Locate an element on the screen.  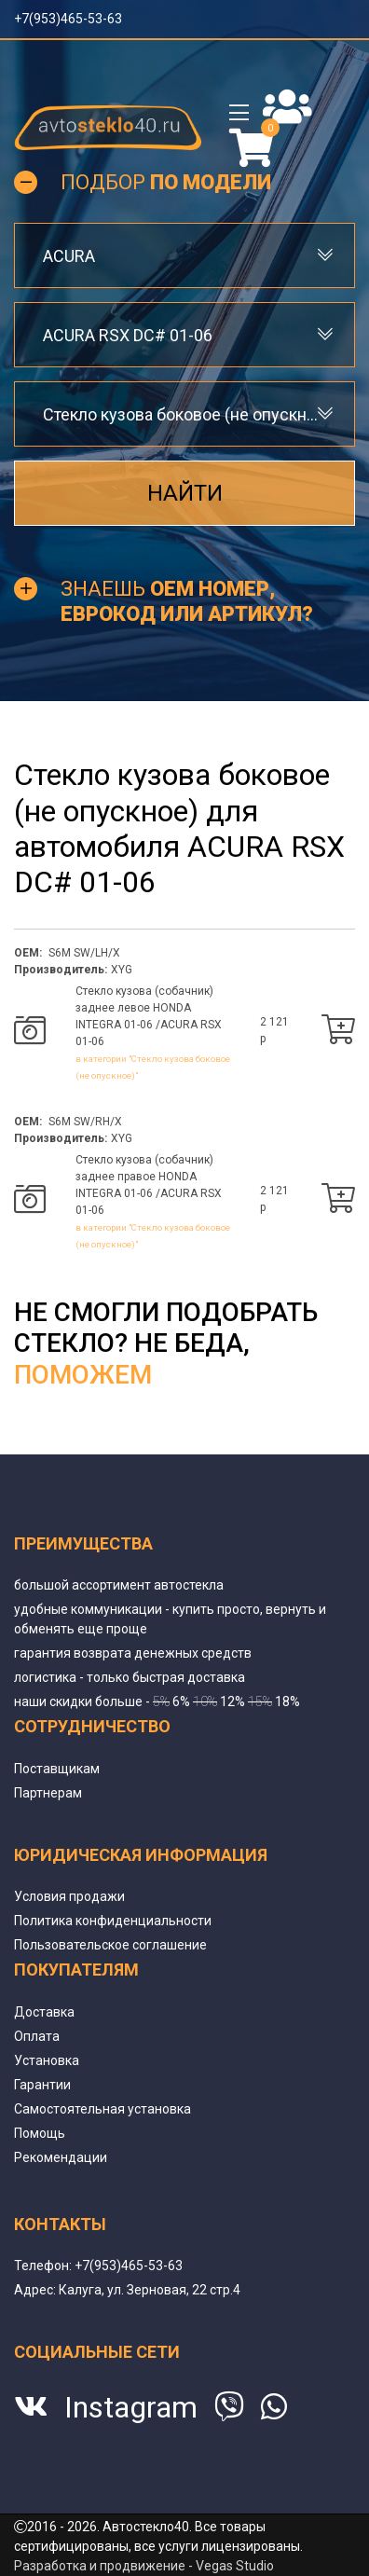
Пользовательское соглашение is located at coordinates (110, 1944).